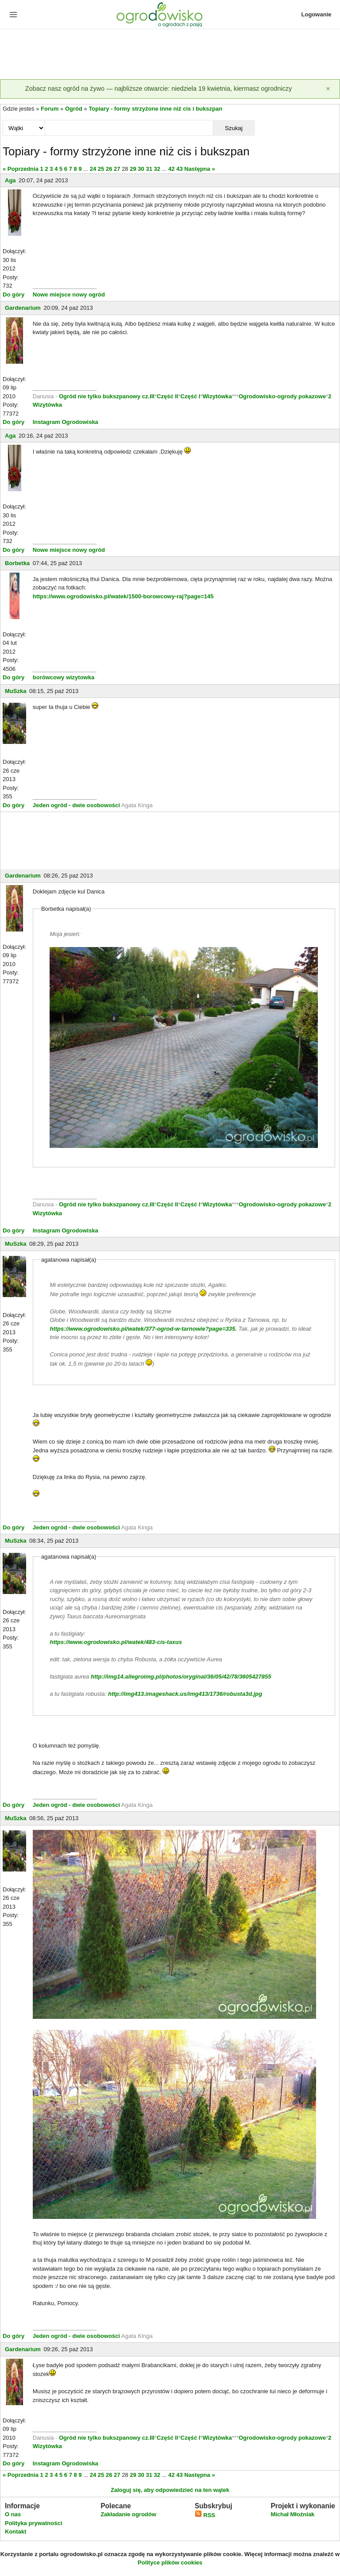 The width and height of the screenshot is (340, 2576). What do you see at coordinates (167, 396) in the screenshot?
I see `Część II` at bounding box center [167, 396].